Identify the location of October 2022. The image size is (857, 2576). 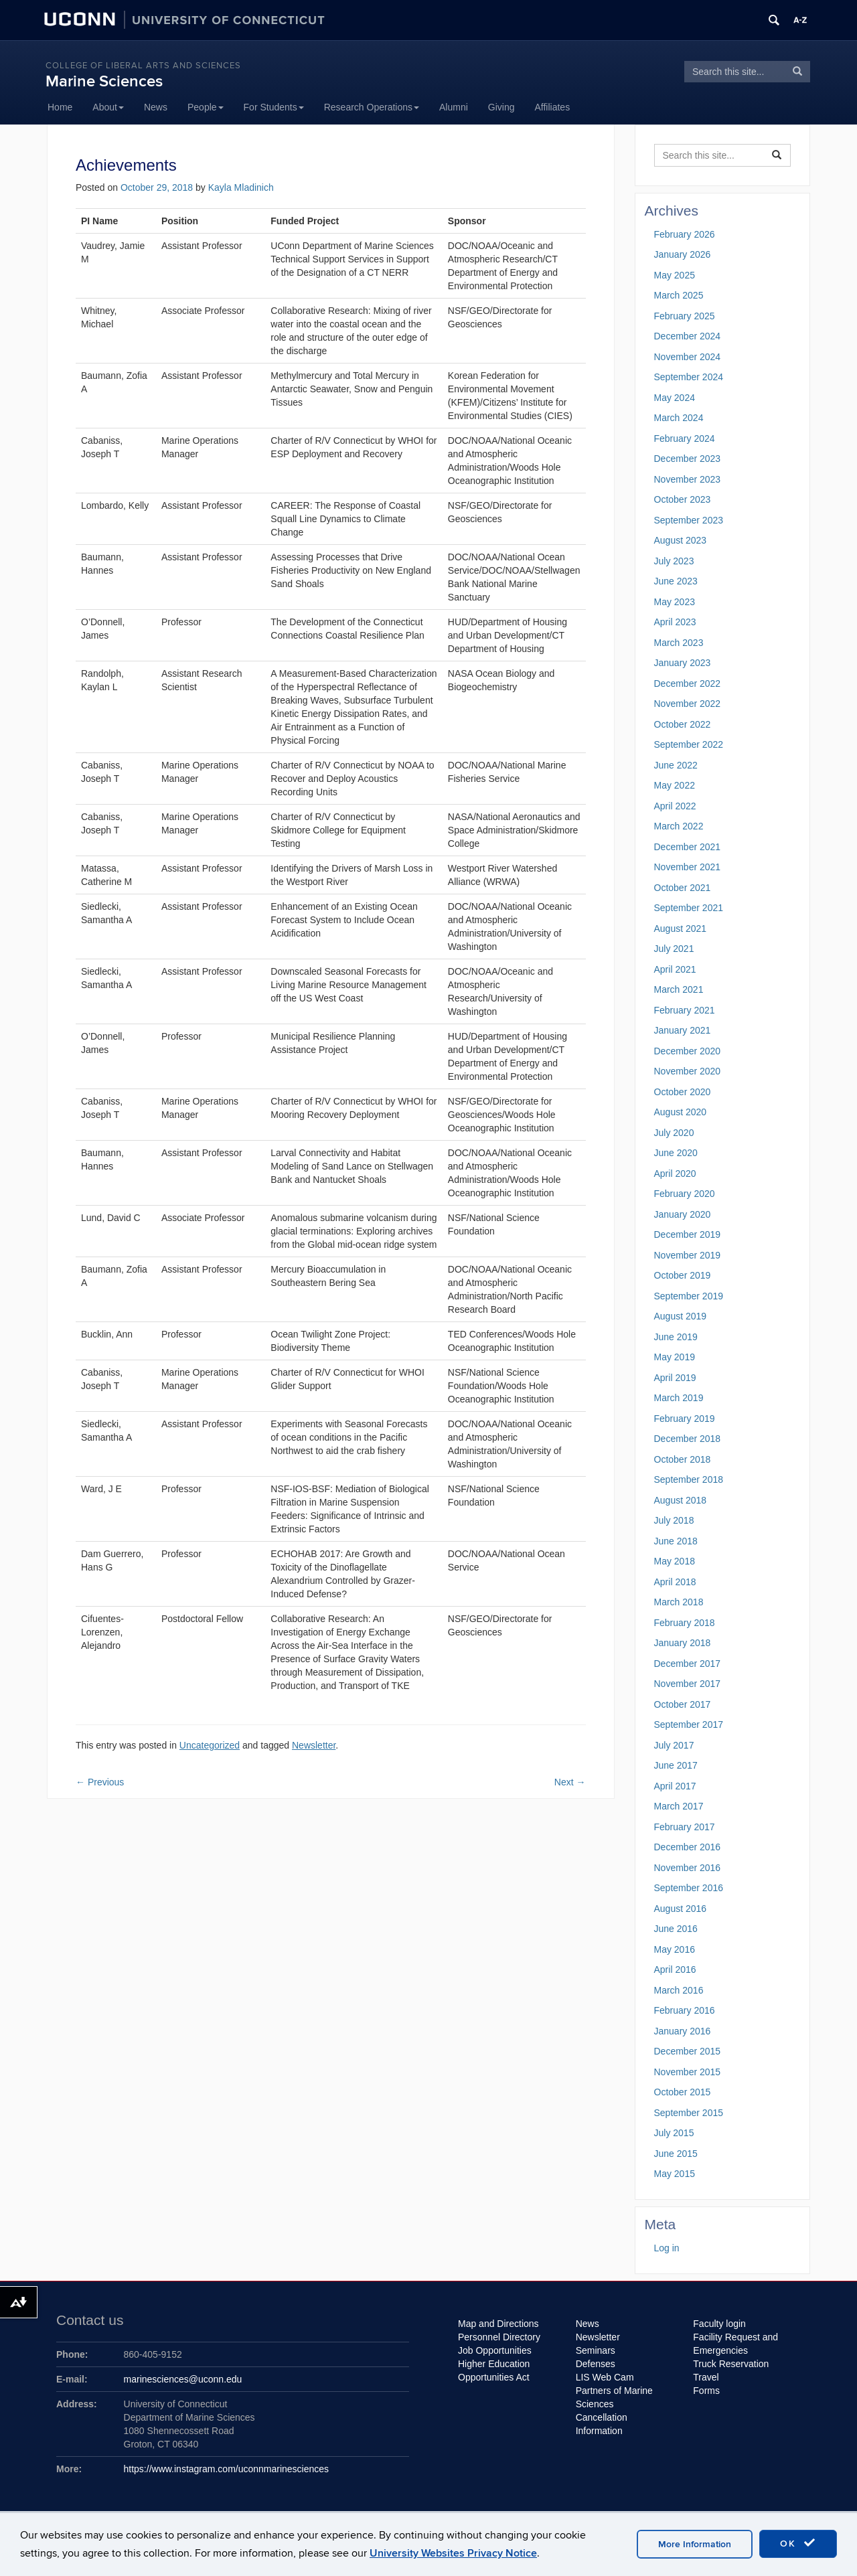
(682, 724).